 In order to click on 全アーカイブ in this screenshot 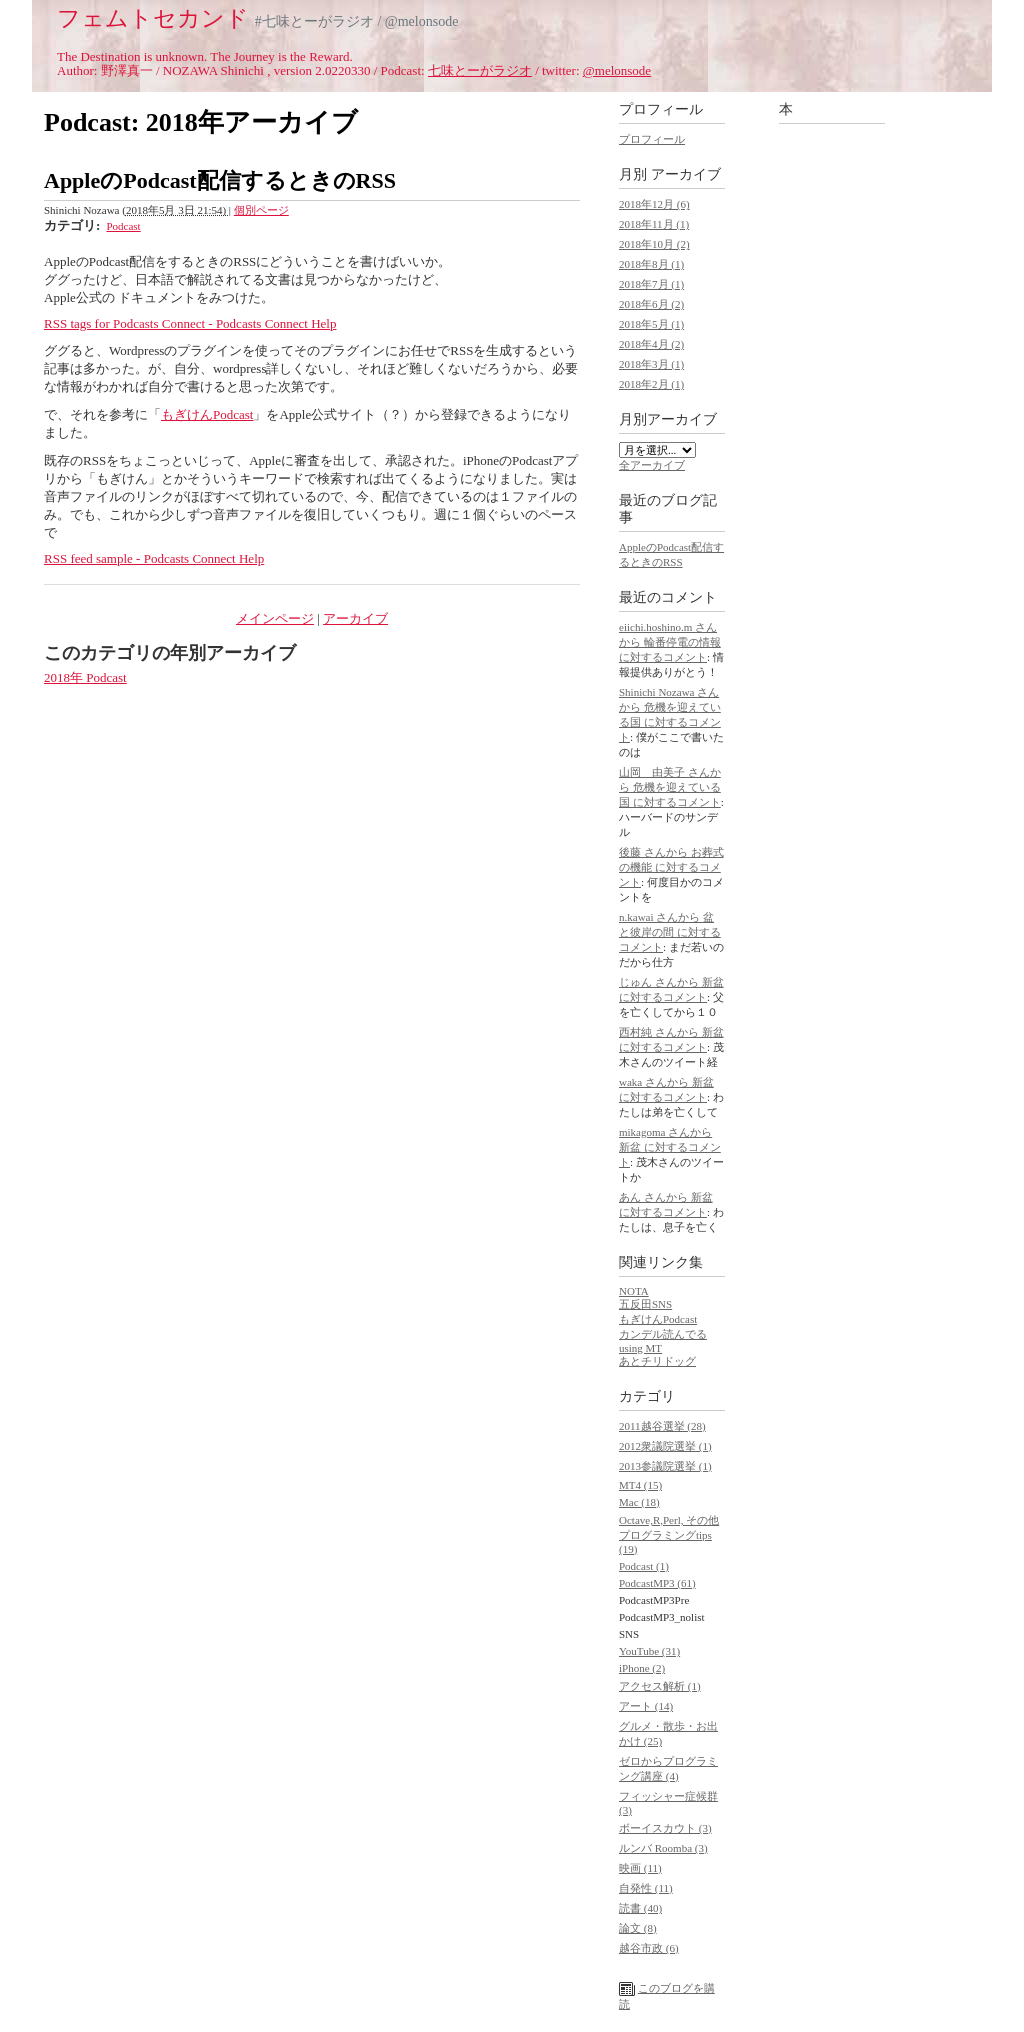, I will do `click(652, 465)`.